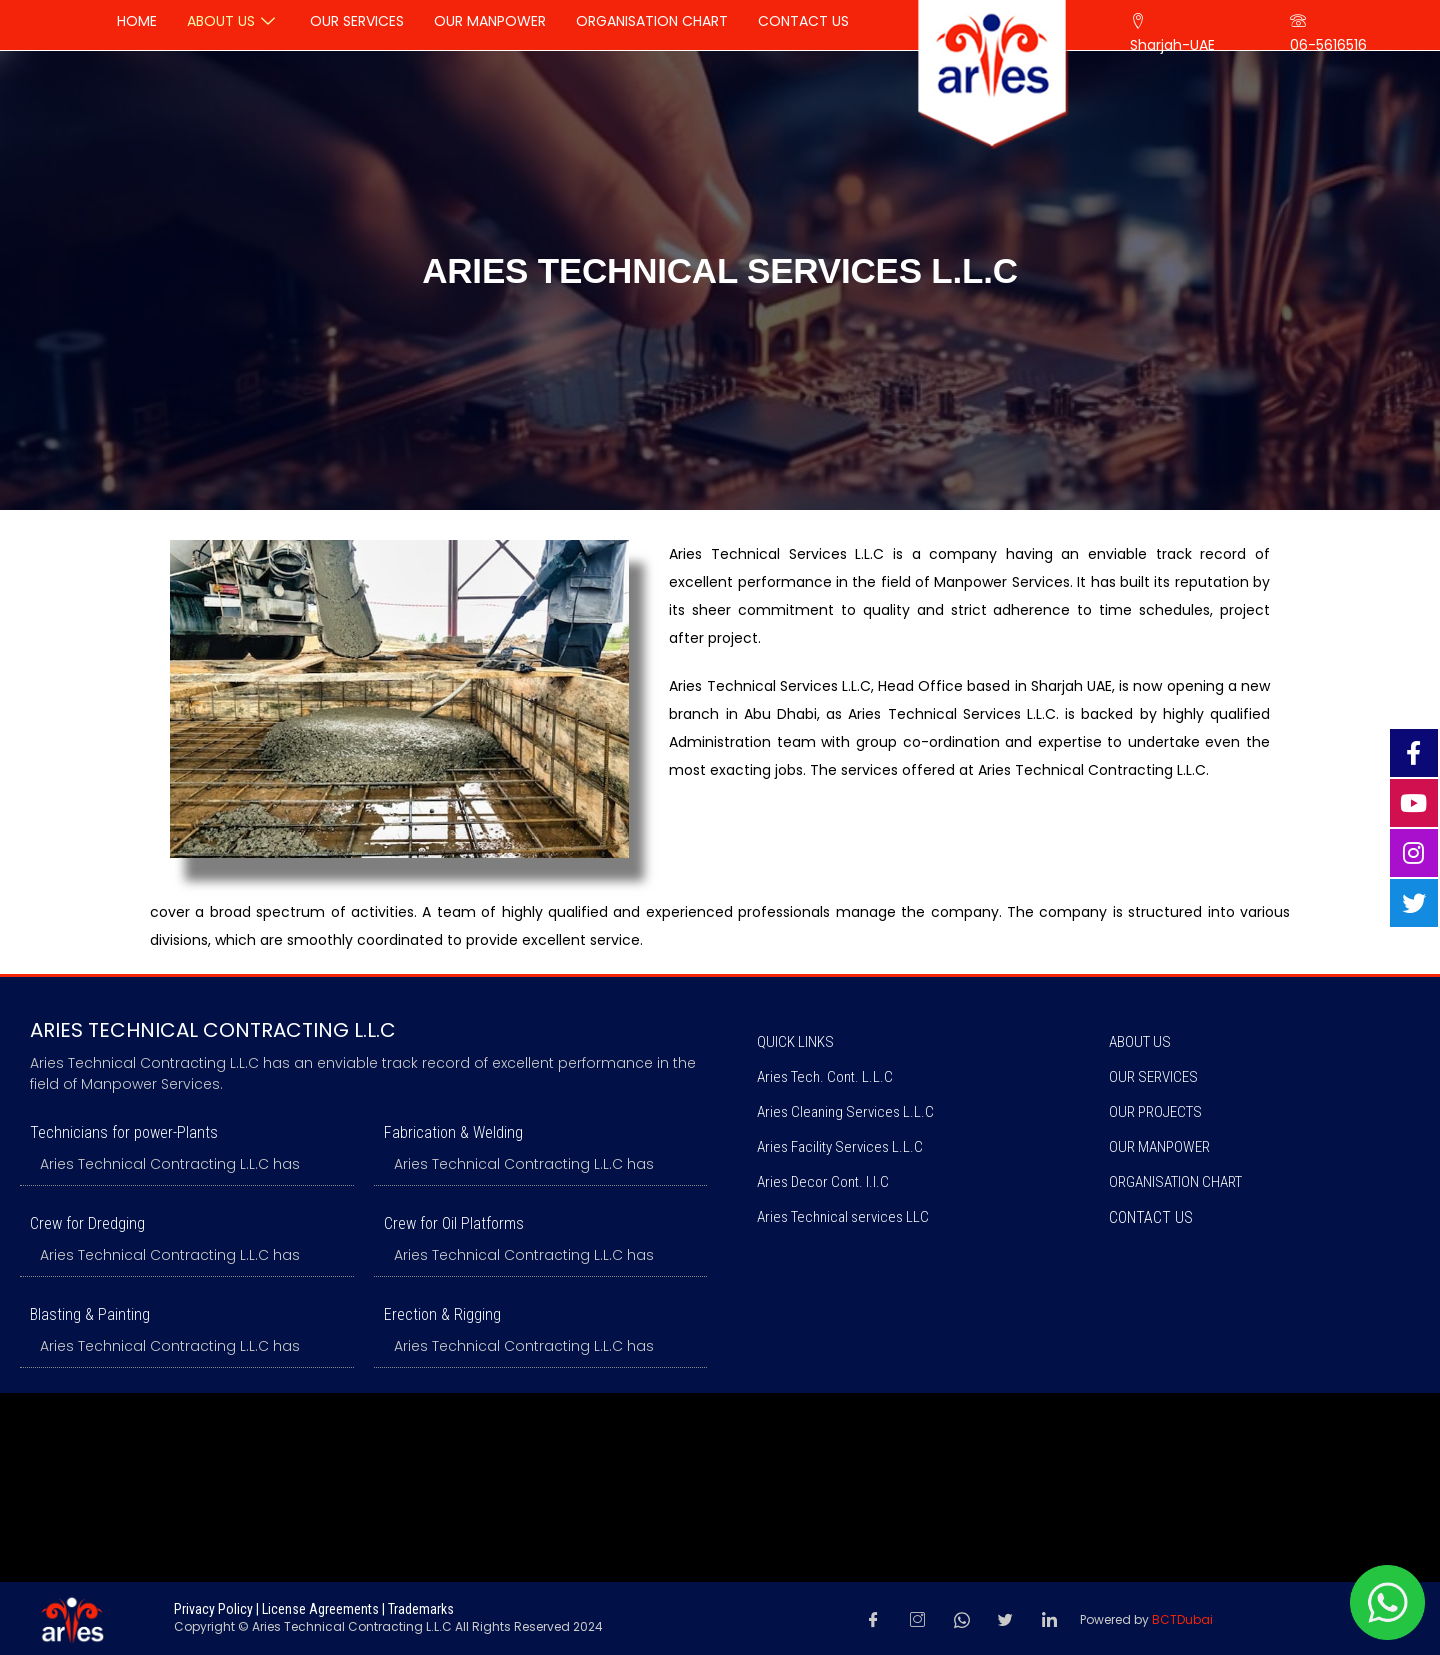 The width and height of the screenshot is (1440, 1655). I want to click on [Whatsapp], so click(962, 1619).